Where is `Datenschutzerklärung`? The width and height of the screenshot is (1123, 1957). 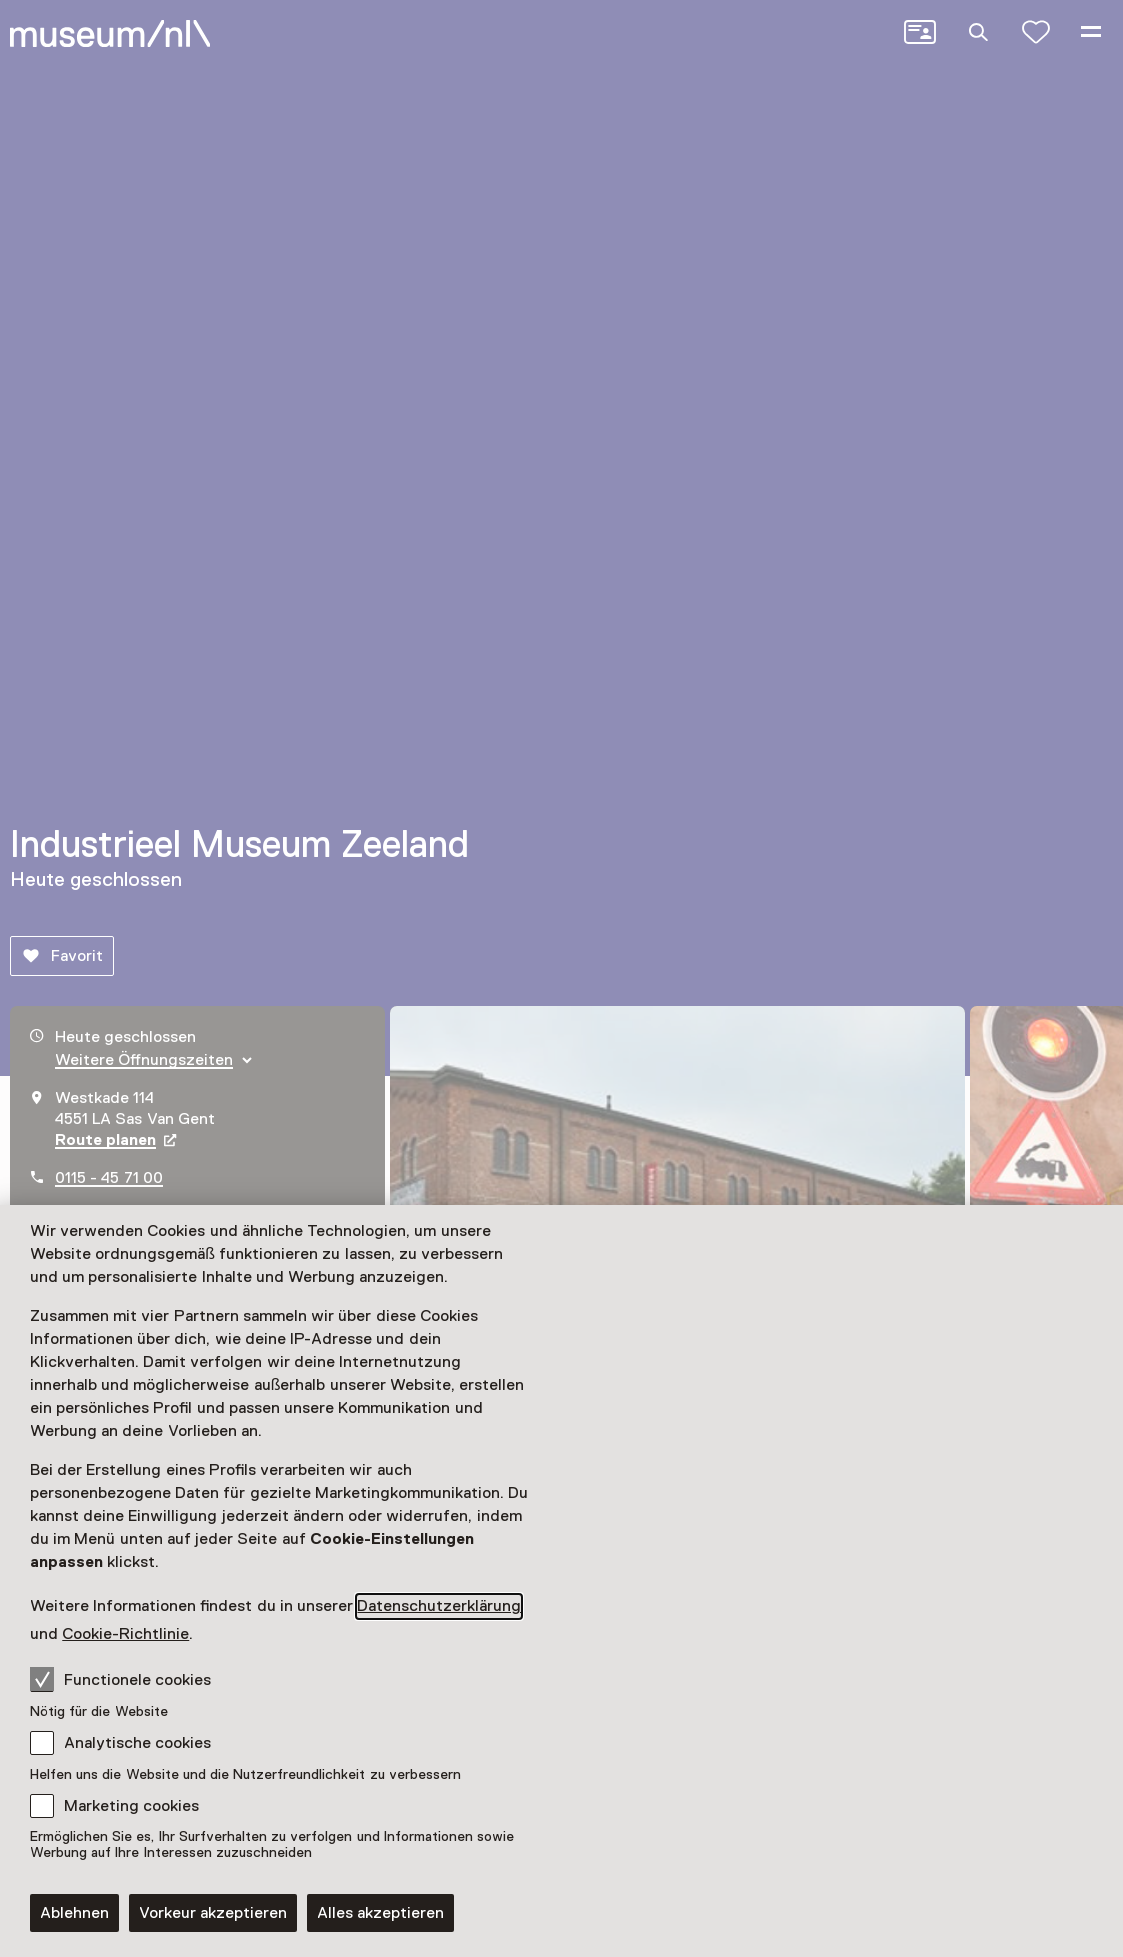 Datenschutzerklärung is located at coordinates (439, 1606).